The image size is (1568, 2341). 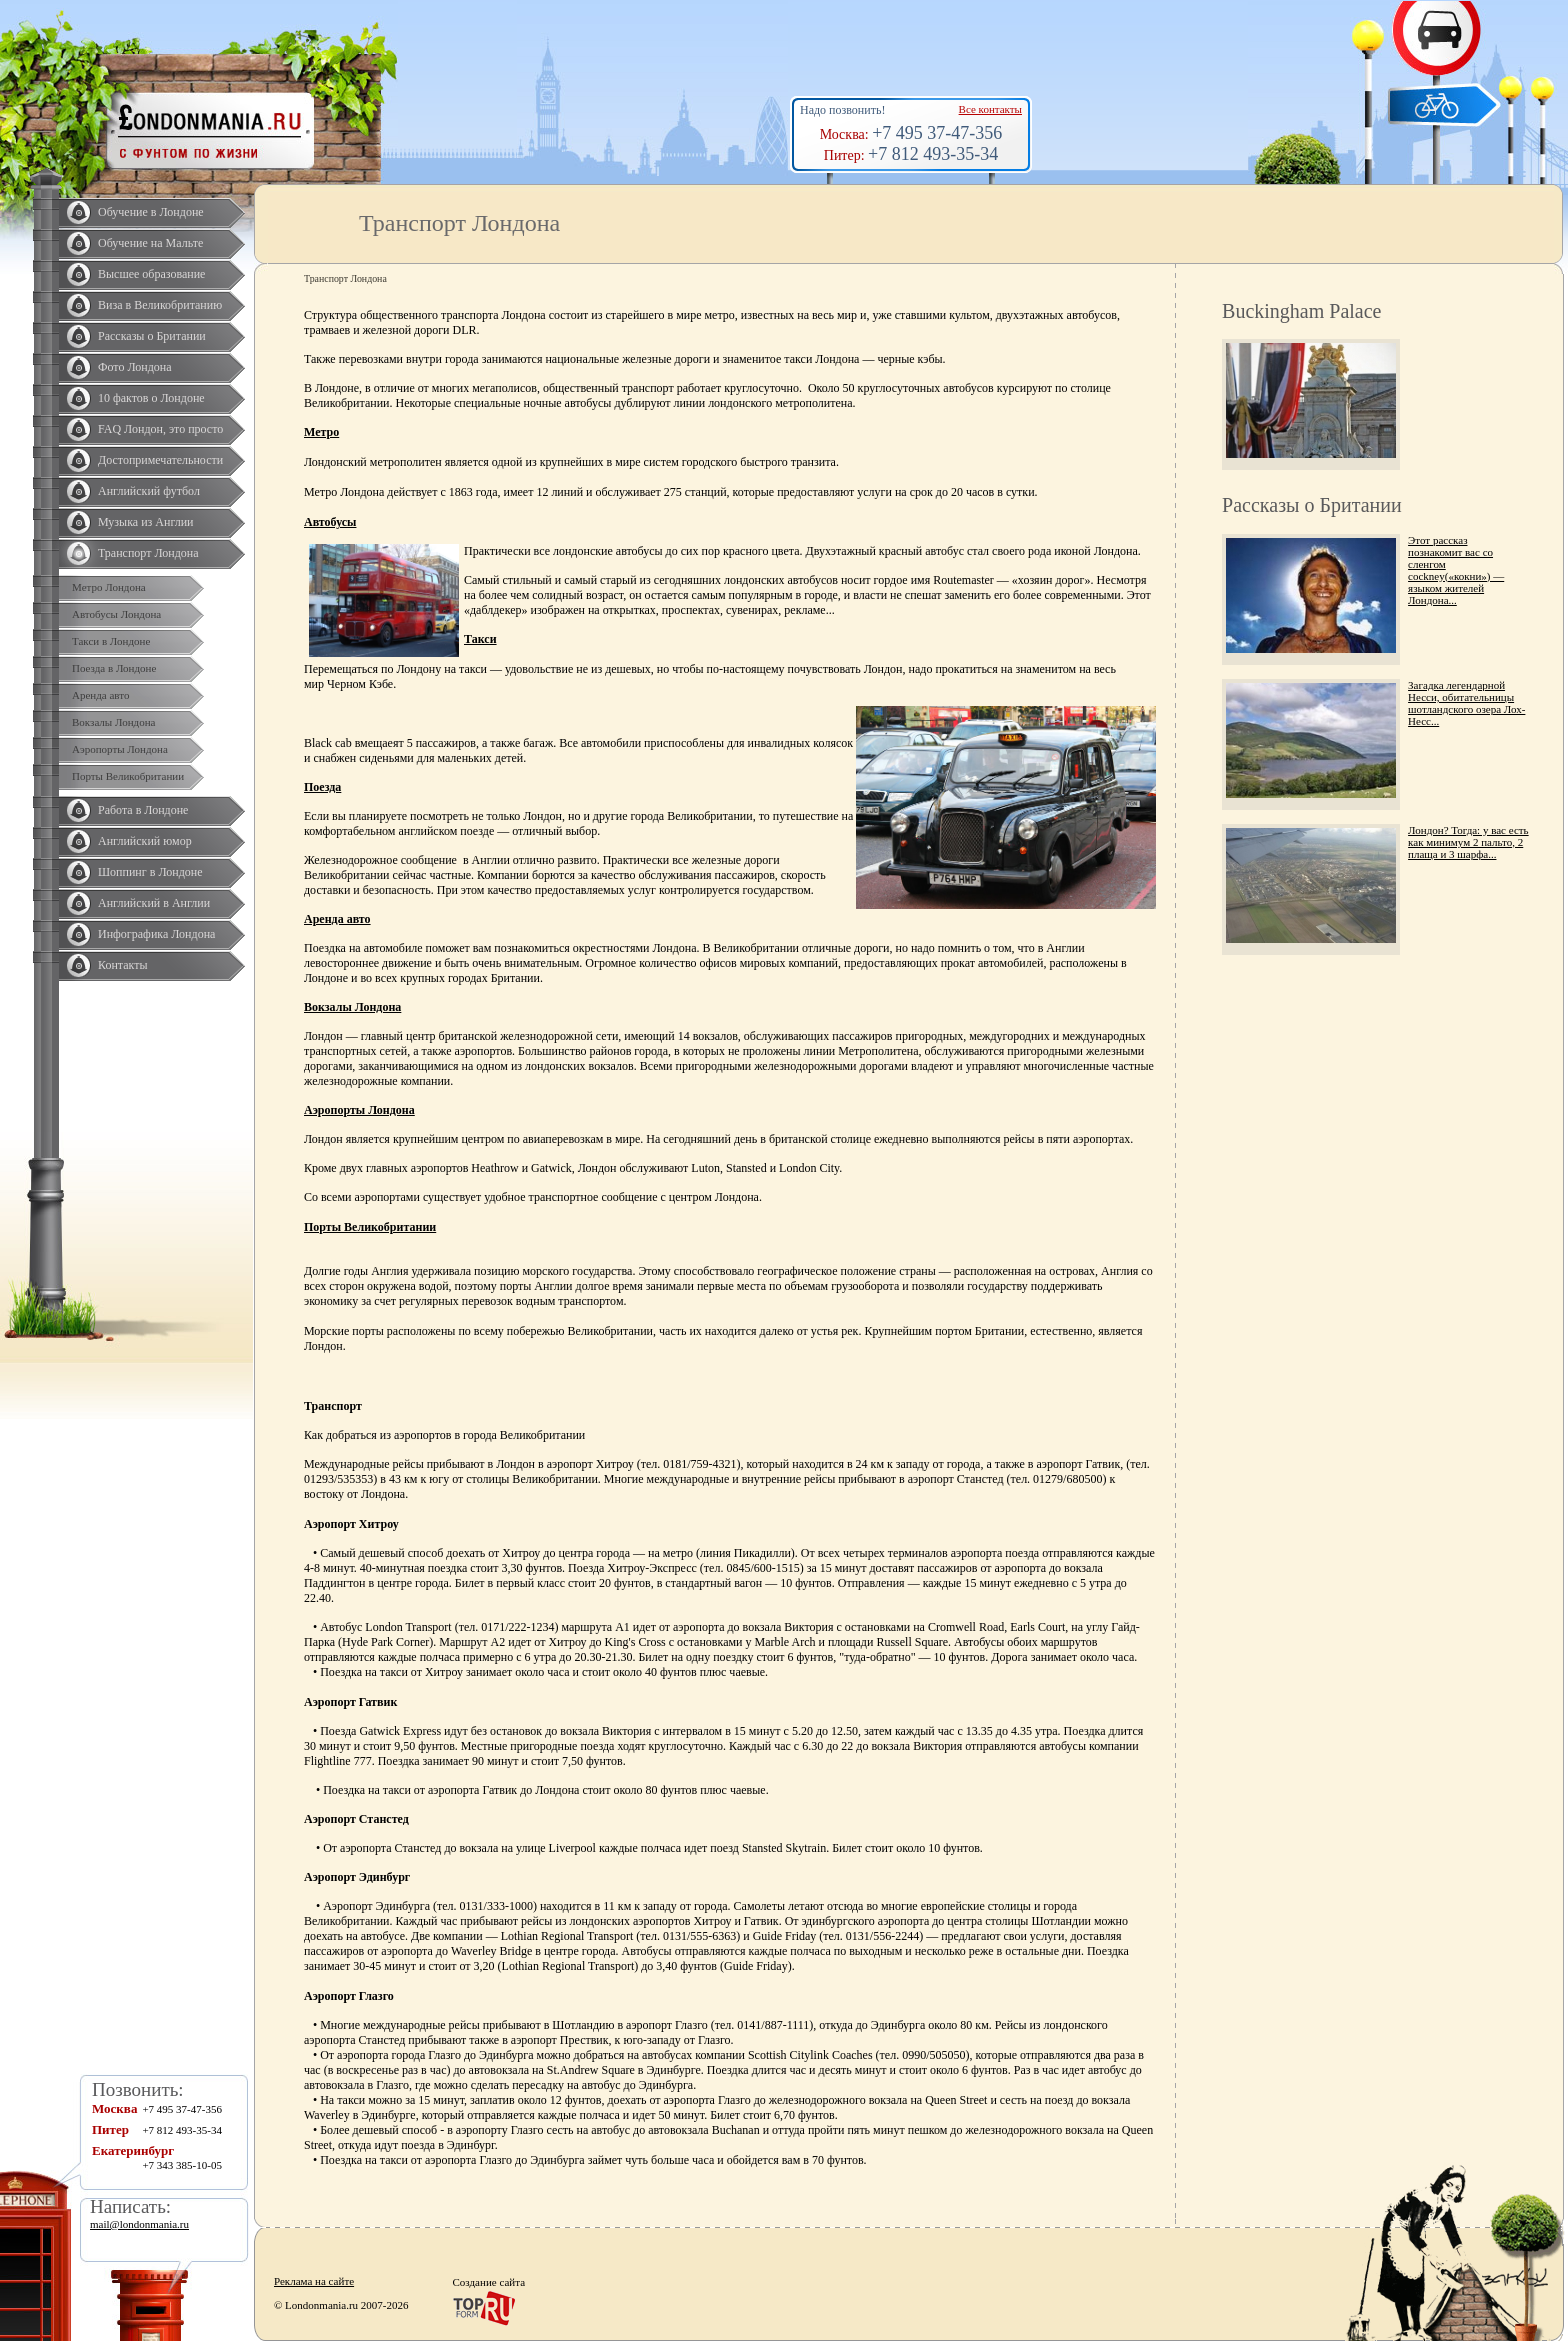 What do you see at coordinates (120, 749) in the screenshot?
I see `Аэропорты Лондона` at bounding box center [120, 749].